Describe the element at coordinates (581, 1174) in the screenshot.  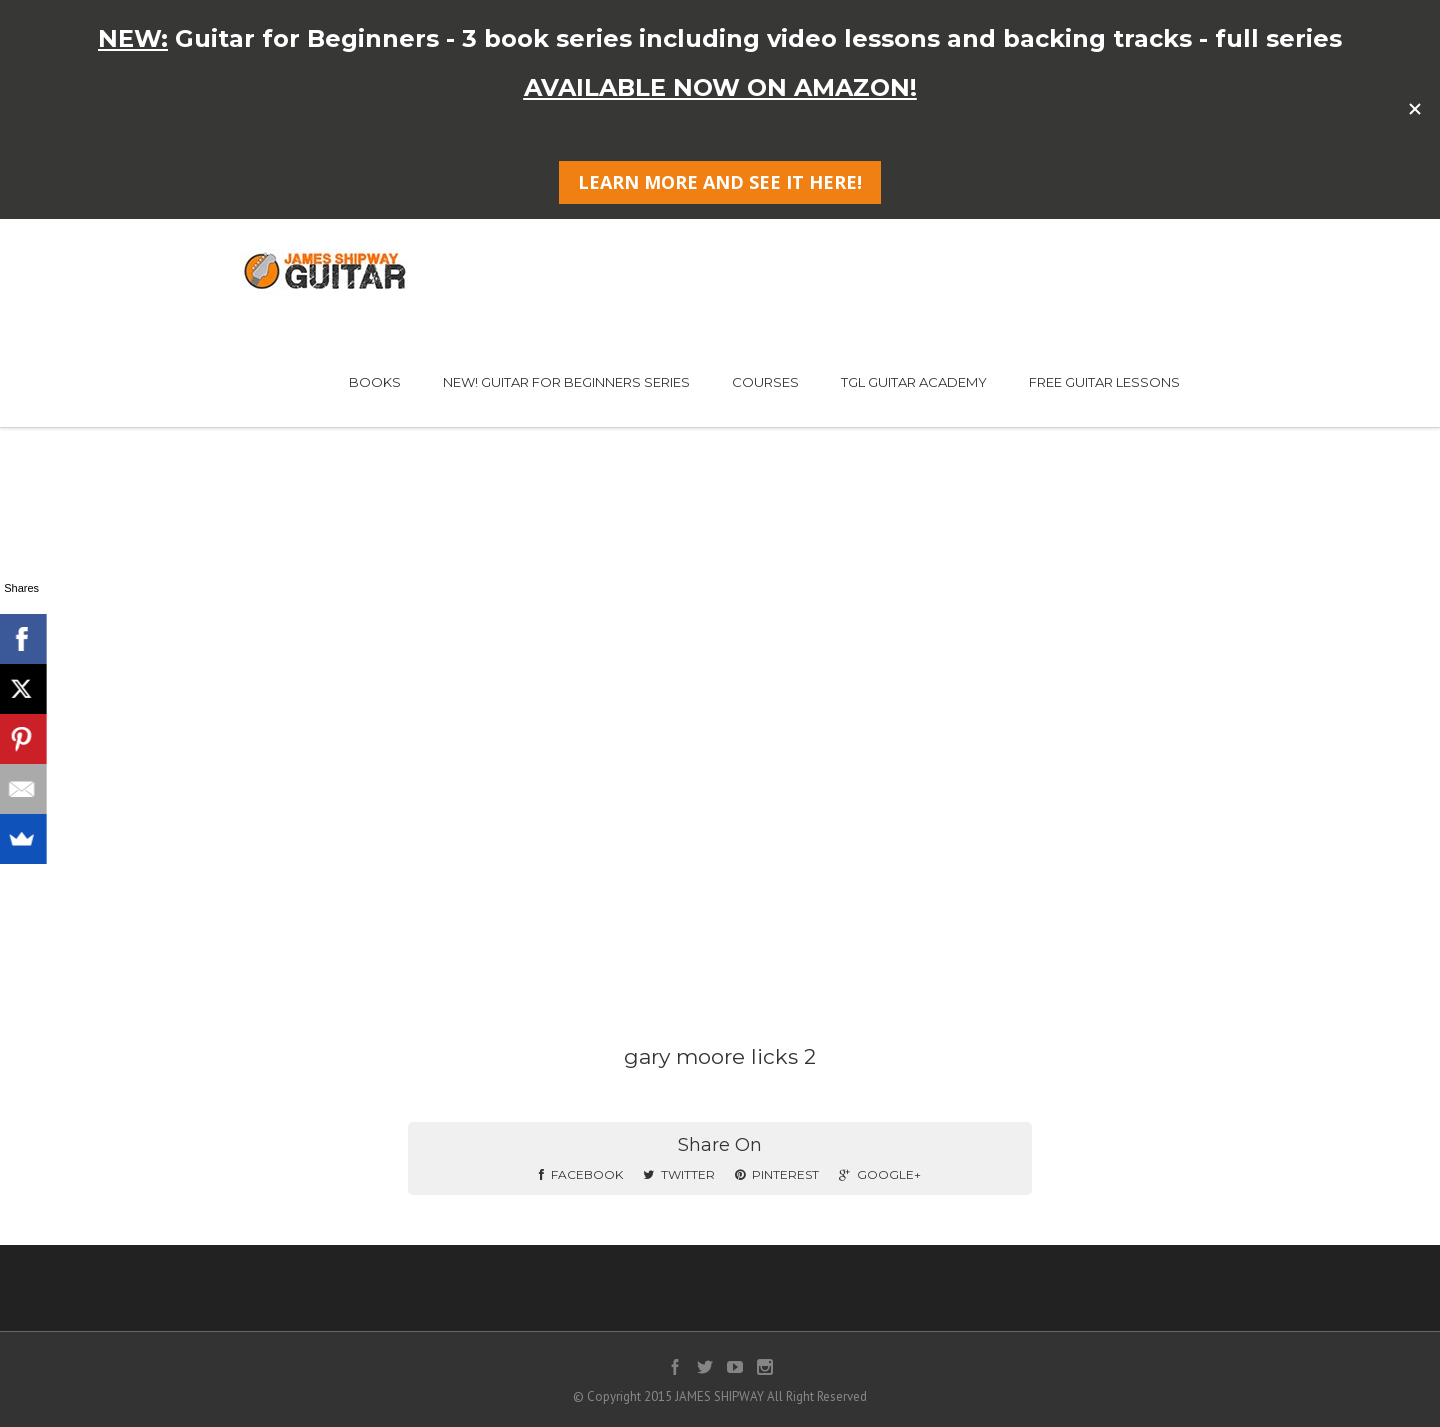
I see `Facebook` at that location.